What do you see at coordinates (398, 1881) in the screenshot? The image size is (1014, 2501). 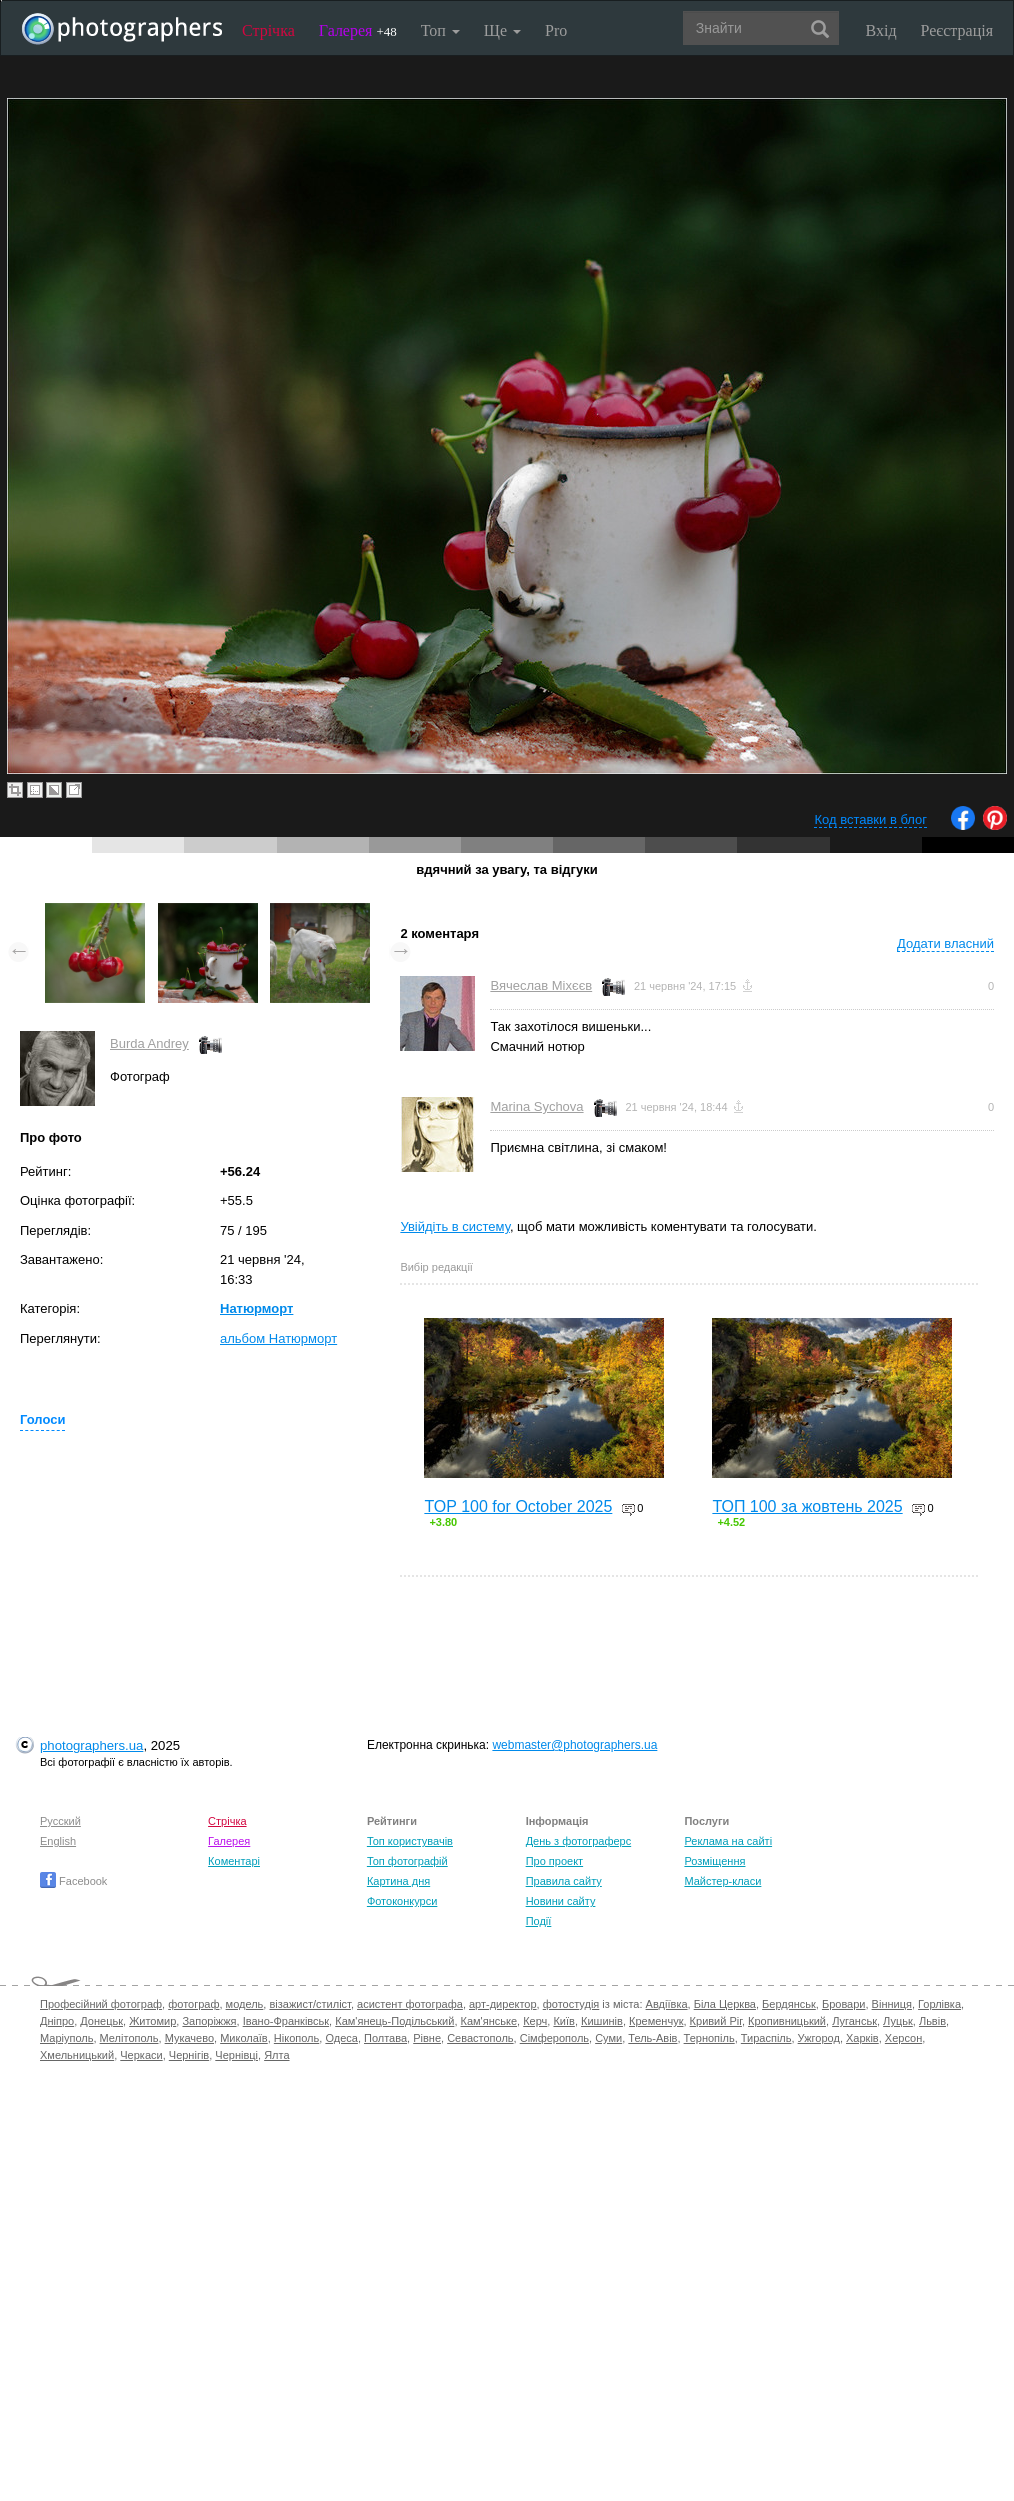 I see `Картина дня` at bounding box center [398, 1881].